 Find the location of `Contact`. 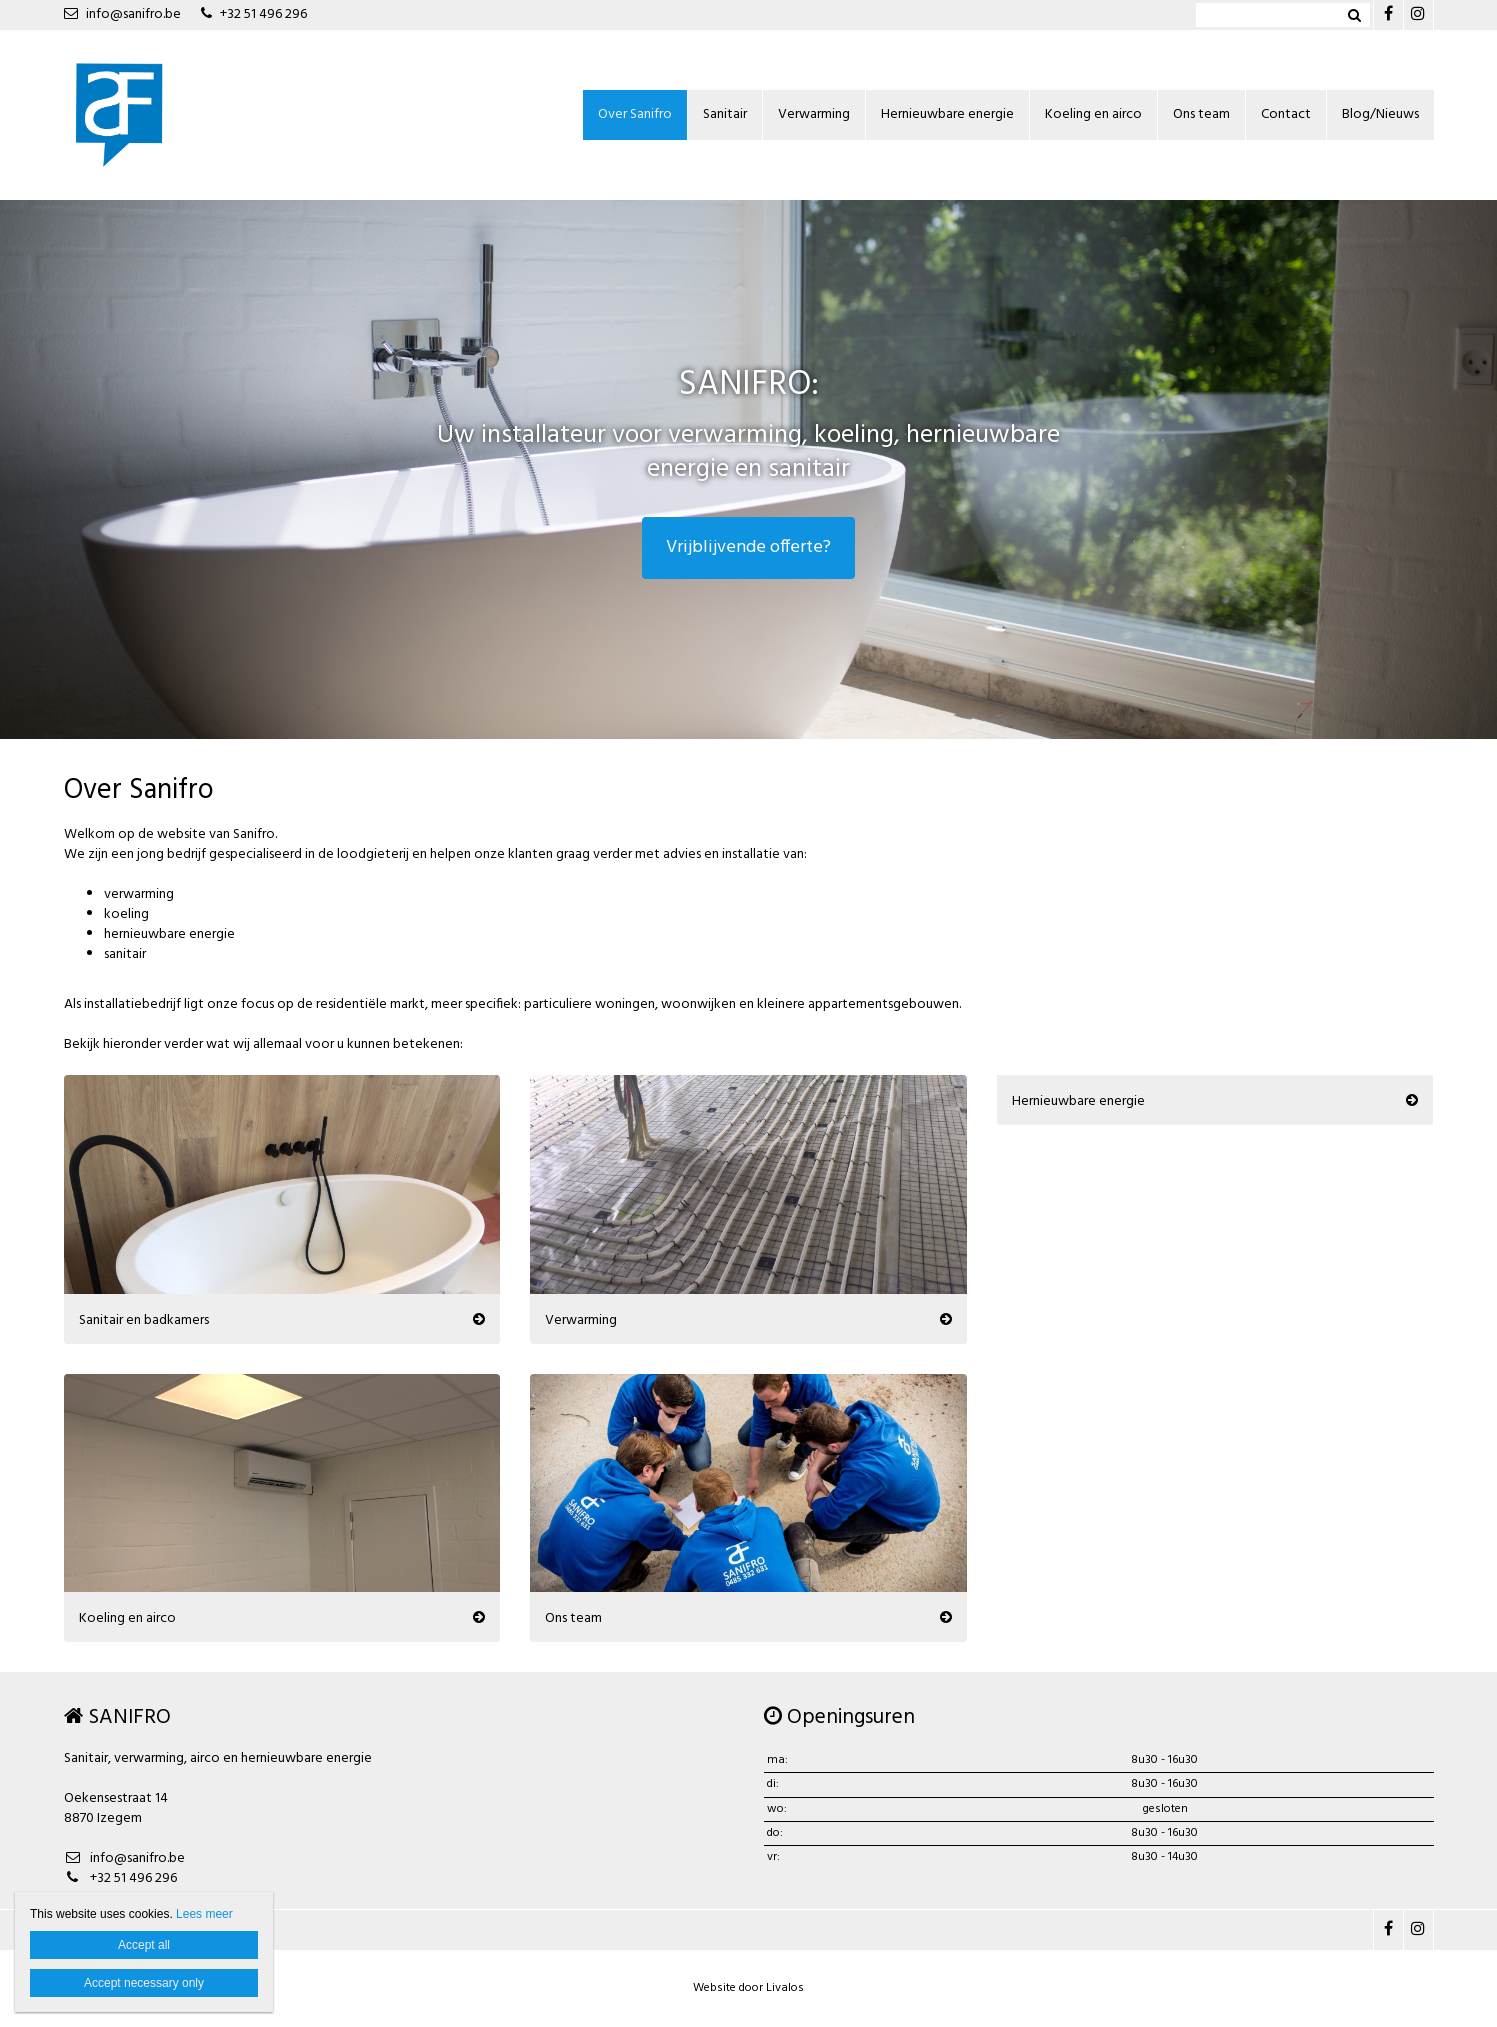

Contact is located at coordinates (1286, 114).